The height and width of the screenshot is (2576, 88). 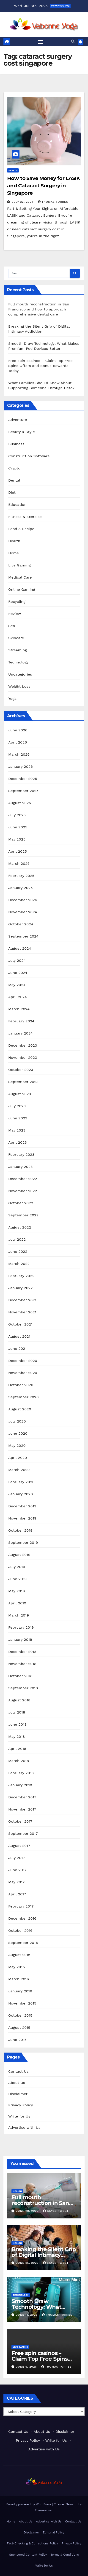 I want to click on September 2020, so click(x=23, y=1397).